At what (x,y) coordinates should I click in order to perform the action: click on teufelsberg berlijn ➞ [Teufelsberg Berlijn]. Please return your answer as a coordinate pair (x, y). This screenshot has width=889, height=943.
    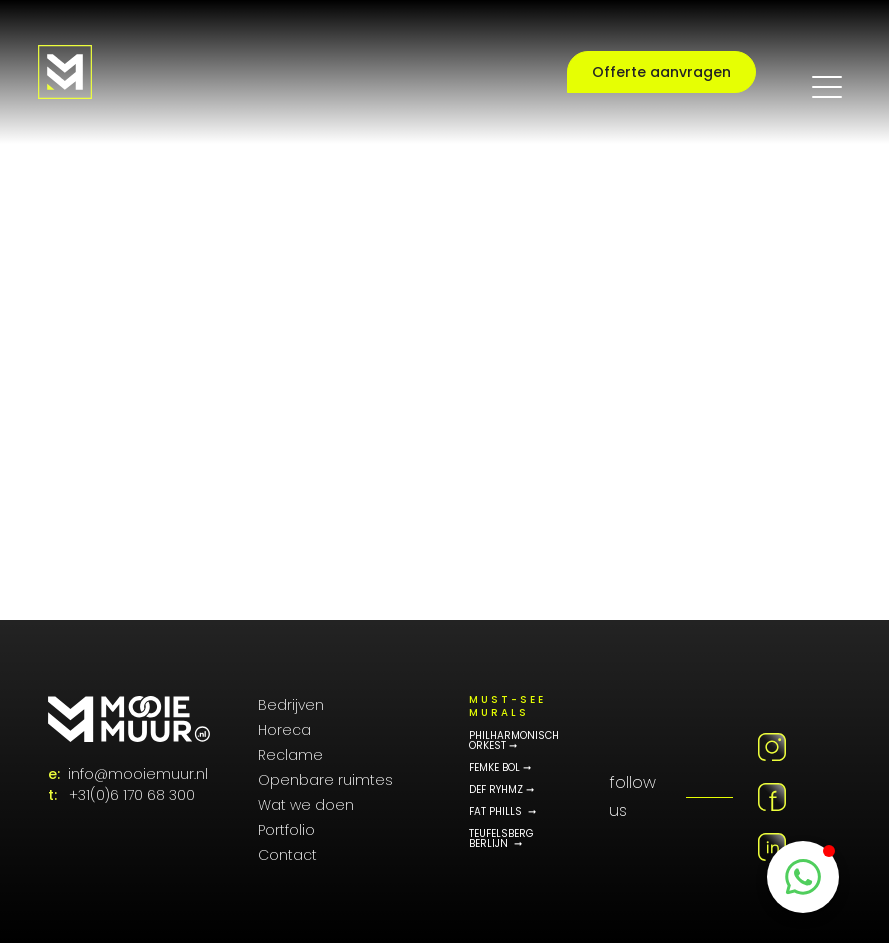
    Looking at the image, I should click on (501, 839).